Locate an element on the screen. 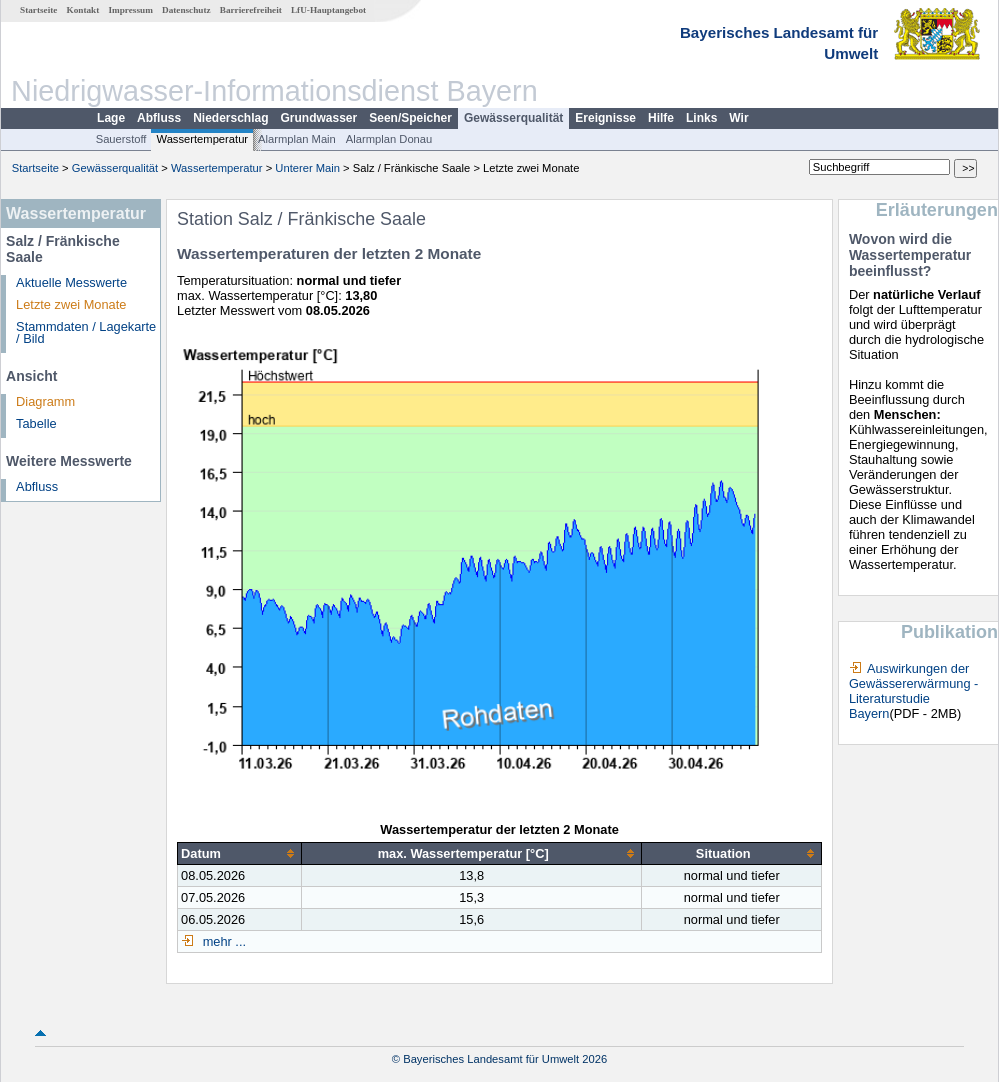 The width and height of the screenshot is (999, 1082). Abfluss is located at coordinates (159, 118).